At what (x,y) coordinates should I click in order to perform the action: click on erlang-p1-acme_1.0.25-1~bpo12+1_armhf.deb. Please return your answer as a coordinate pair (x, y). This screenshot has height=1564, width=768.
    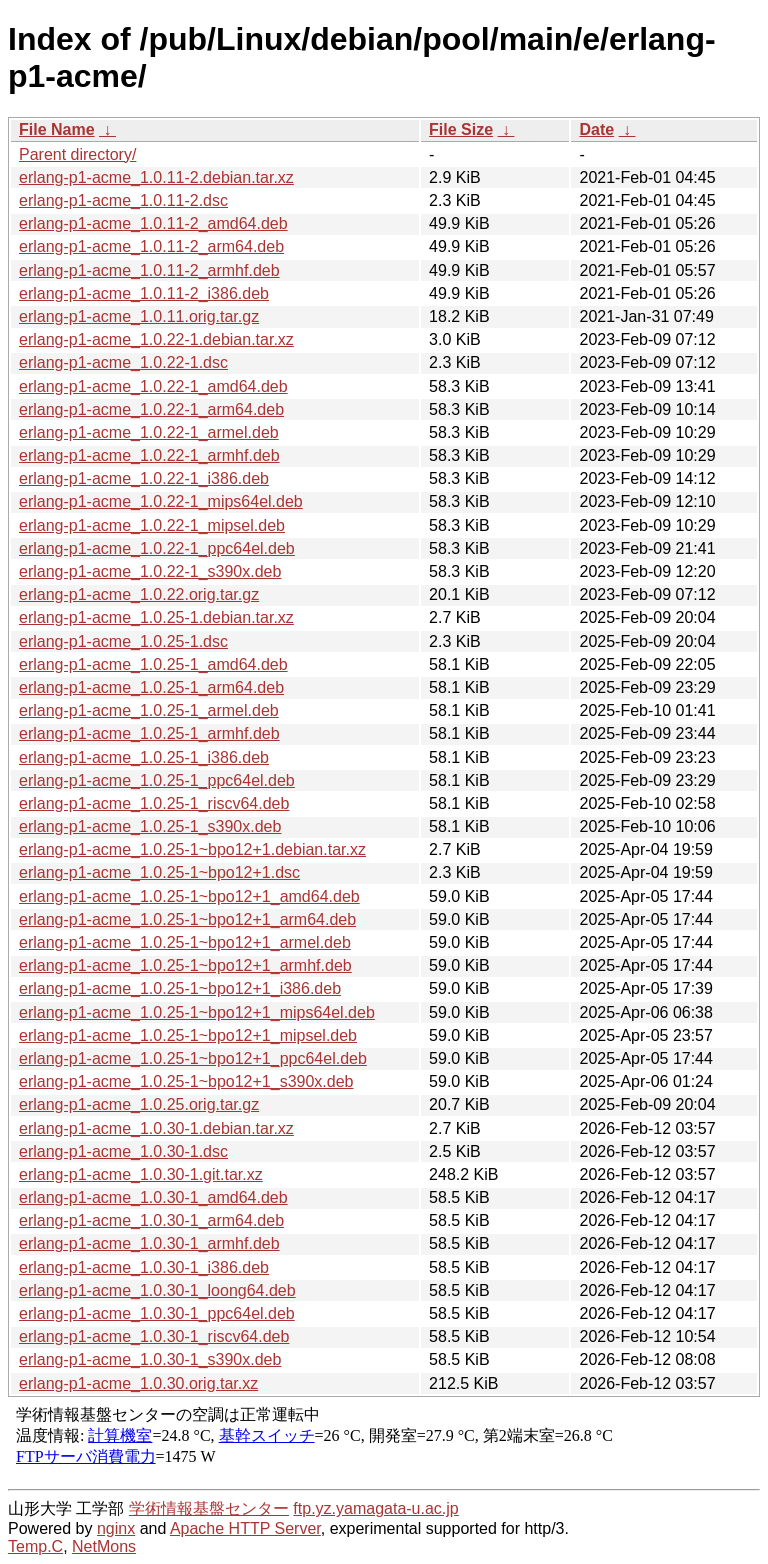
    Looking at the image, I should click on (185, 965).